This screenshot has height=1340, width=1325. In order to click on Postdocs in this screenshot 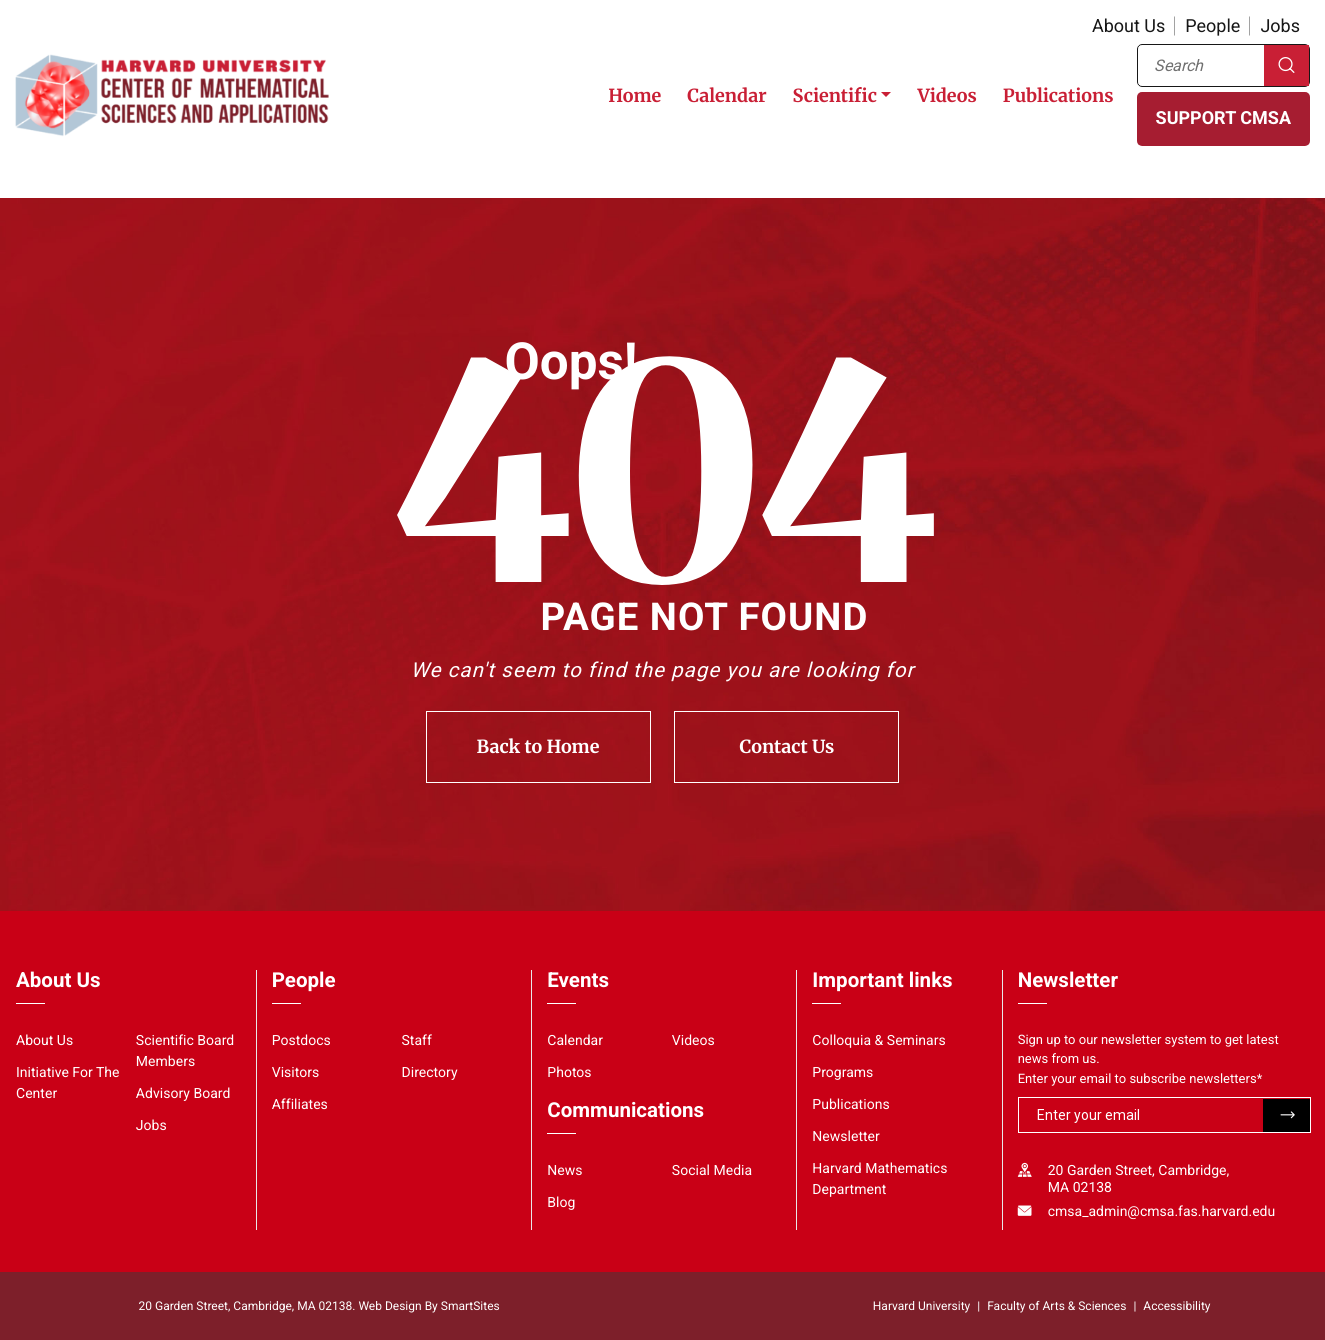, I will do `click(301, 1041)`.